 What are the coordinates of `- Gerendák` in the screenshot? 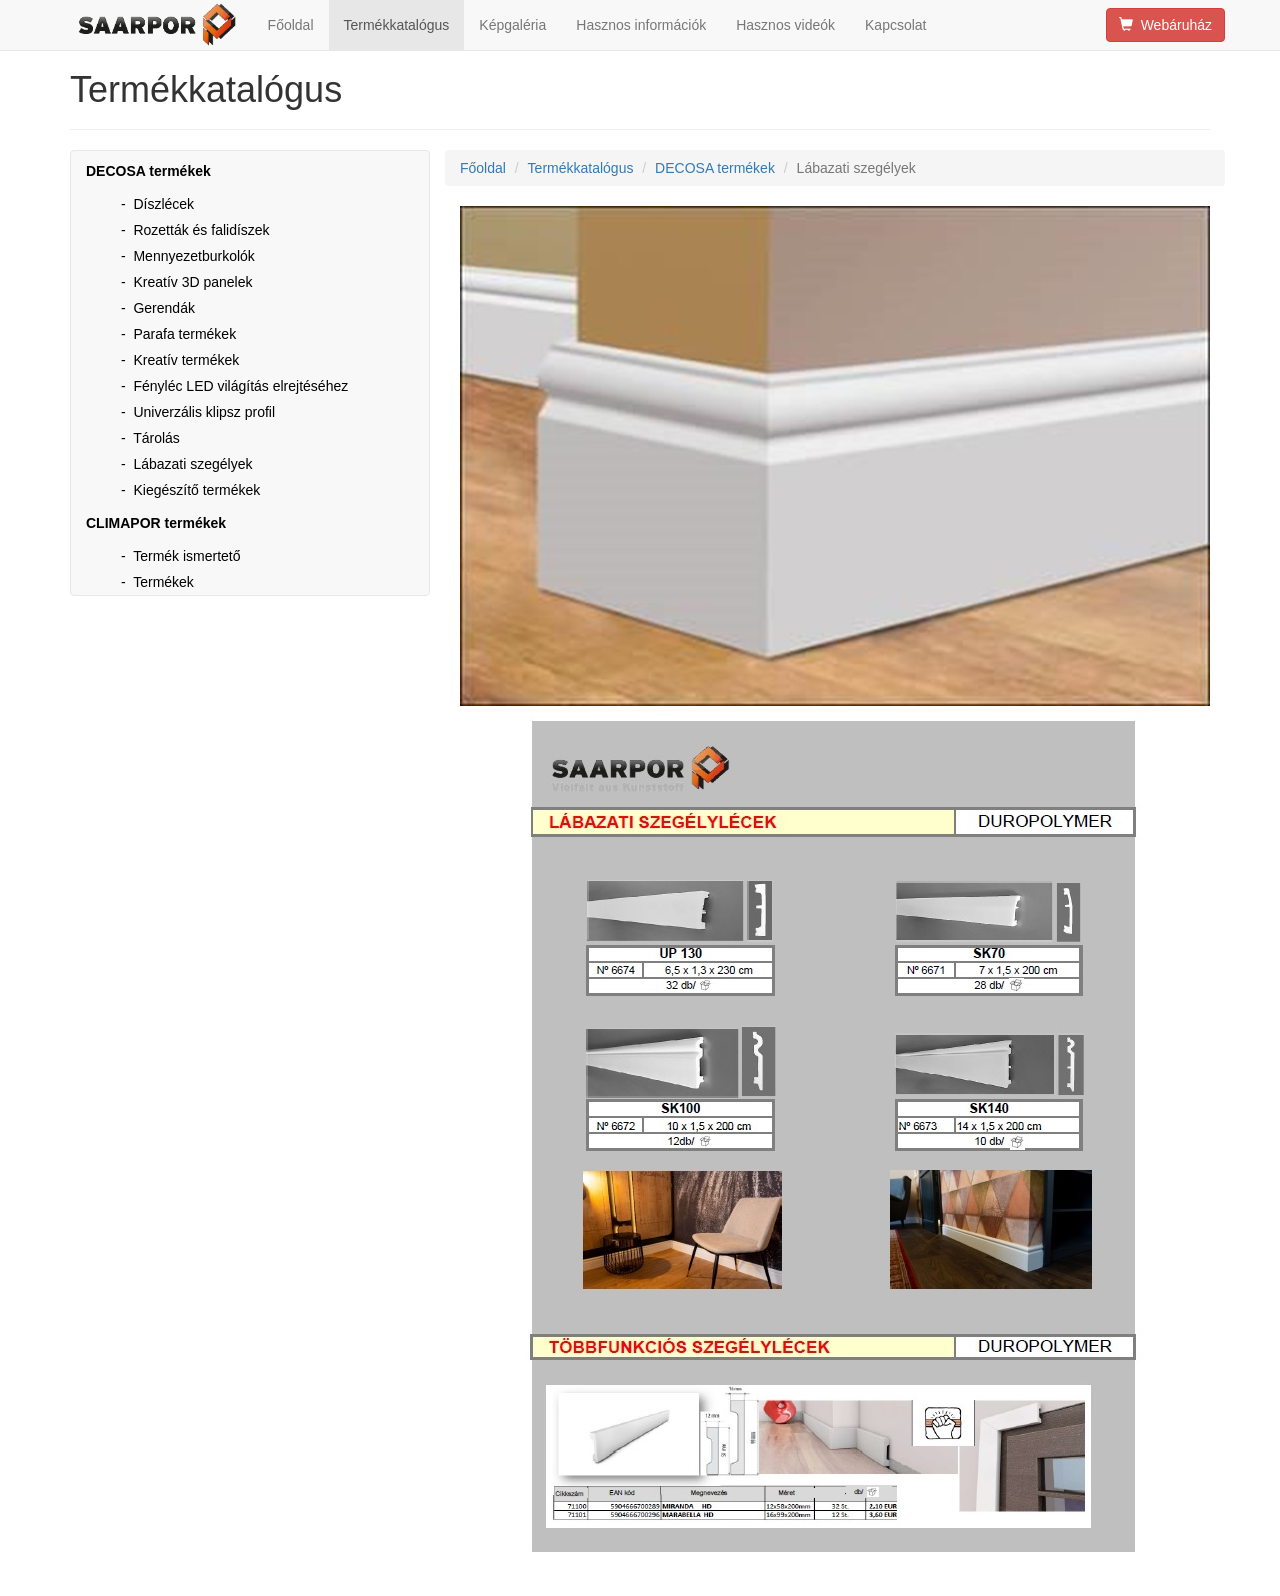 It's located at (158, 308).